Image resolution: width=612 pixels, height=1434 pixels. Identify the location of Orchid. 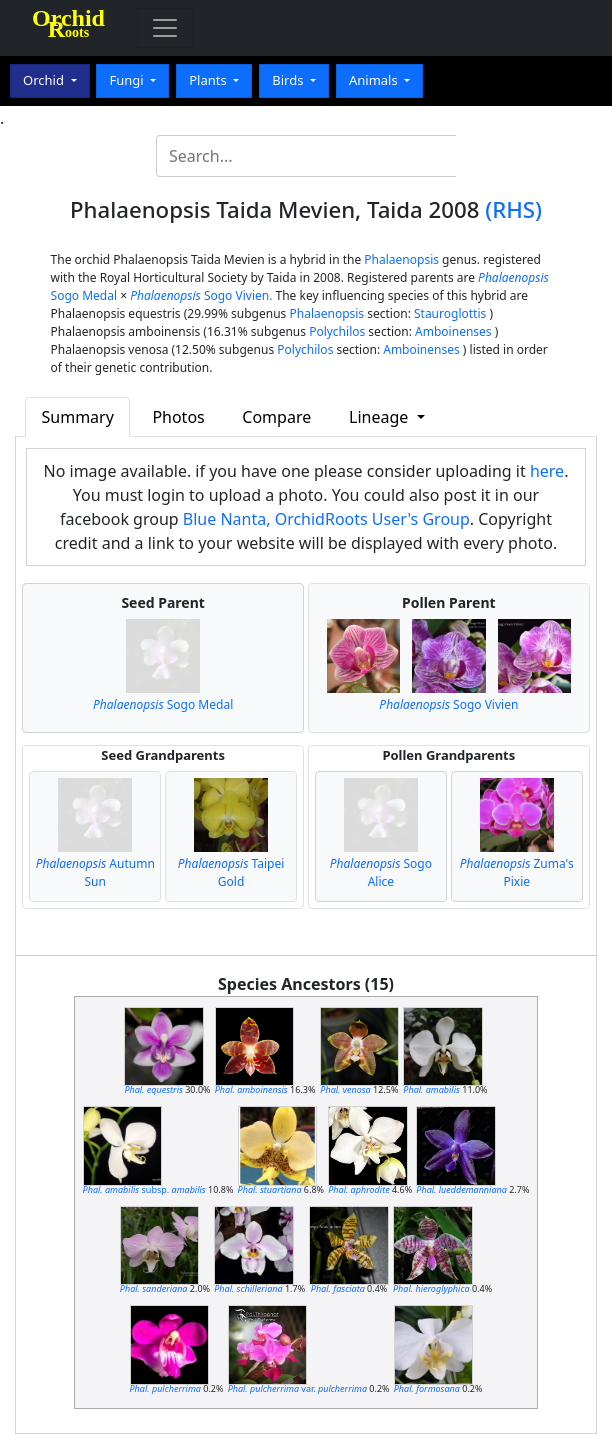
(45, 80).